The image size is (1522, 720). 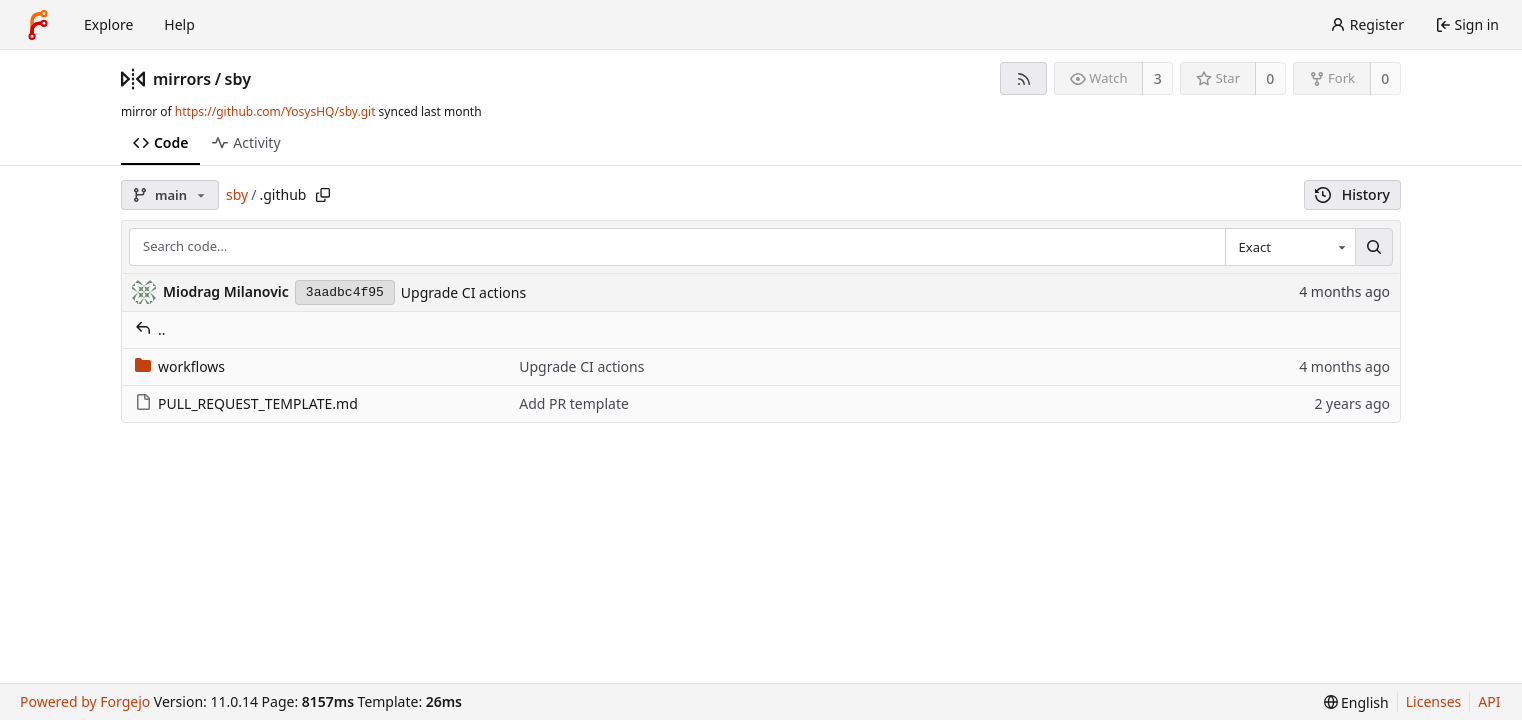 What do you see at coordinates (1356, 702) in the screenshot?
I see `[menu]` at bounding box center [1356, 702].